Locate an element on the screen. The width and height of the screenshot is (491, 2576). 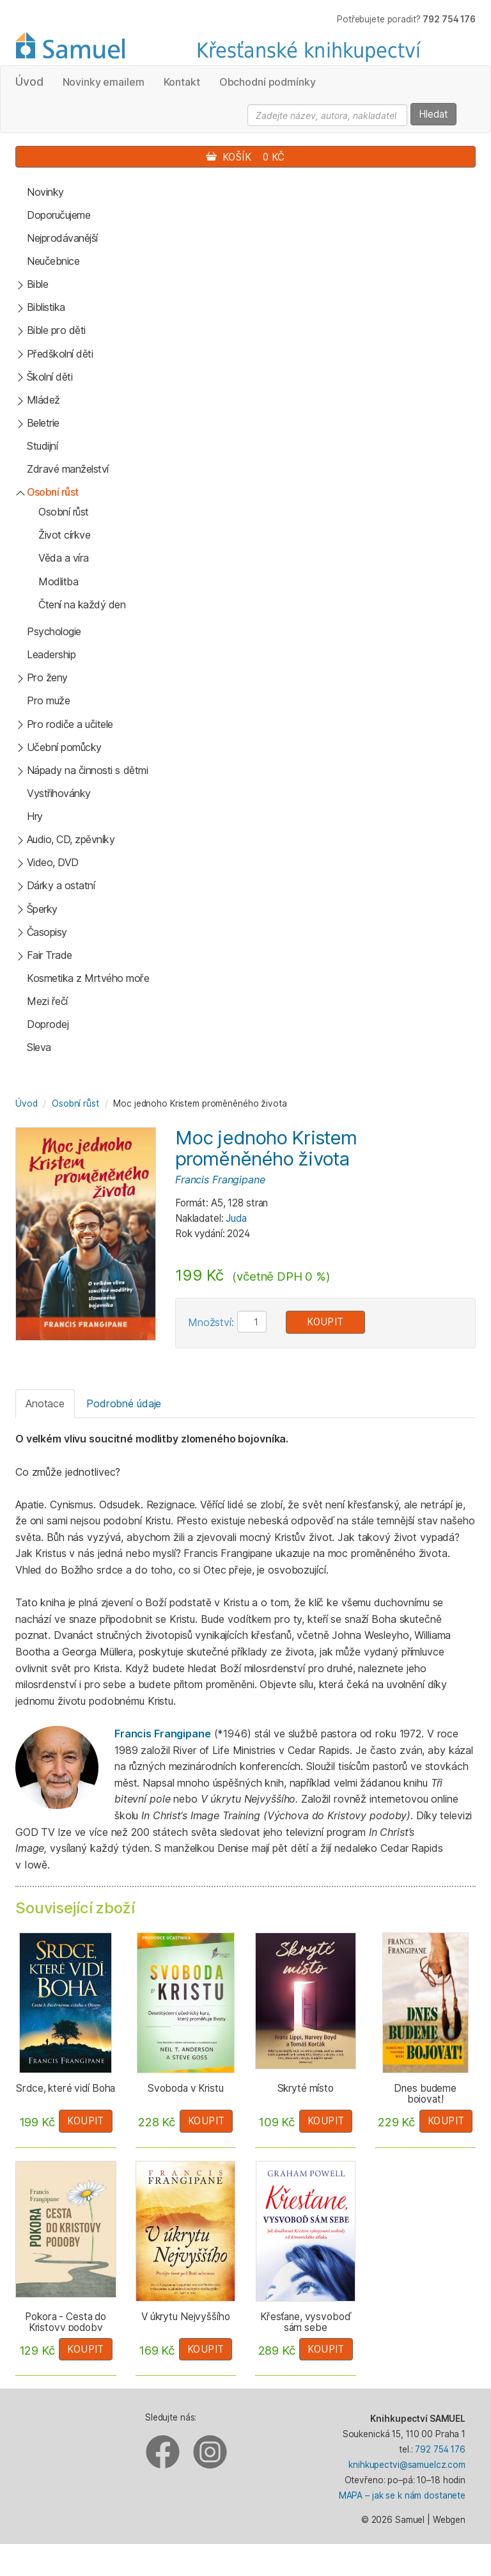
Dárky a ostatní is located at coordinates (61, 885).